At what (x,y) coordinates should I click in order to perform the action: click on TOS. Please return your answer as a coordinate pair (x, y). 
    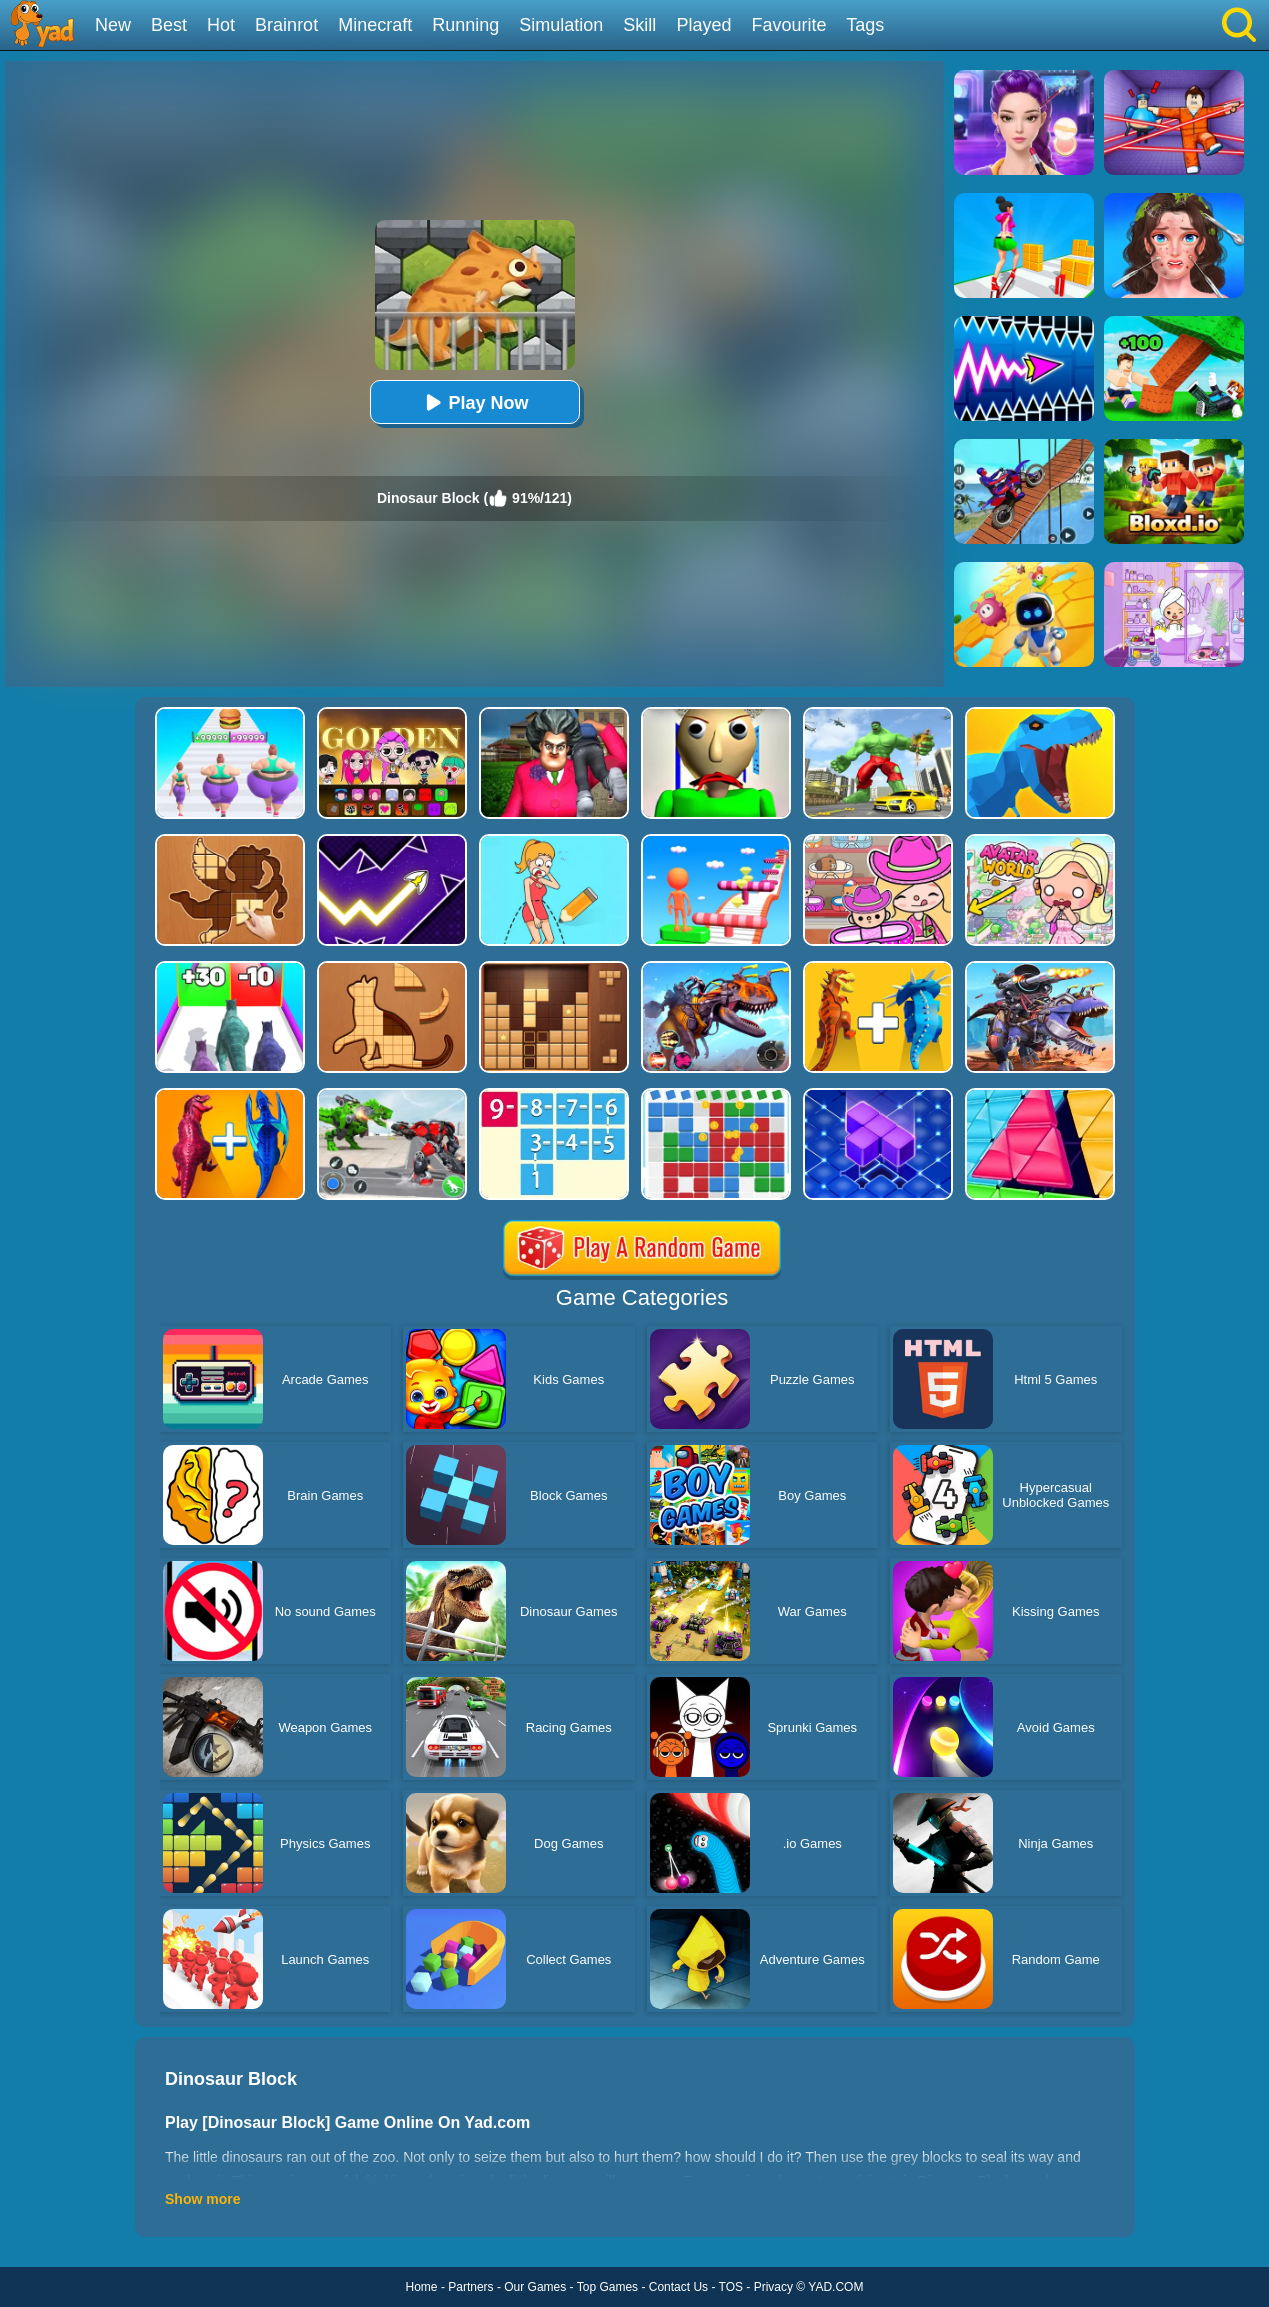
    Looking at the image, I should click on (731, 2287).